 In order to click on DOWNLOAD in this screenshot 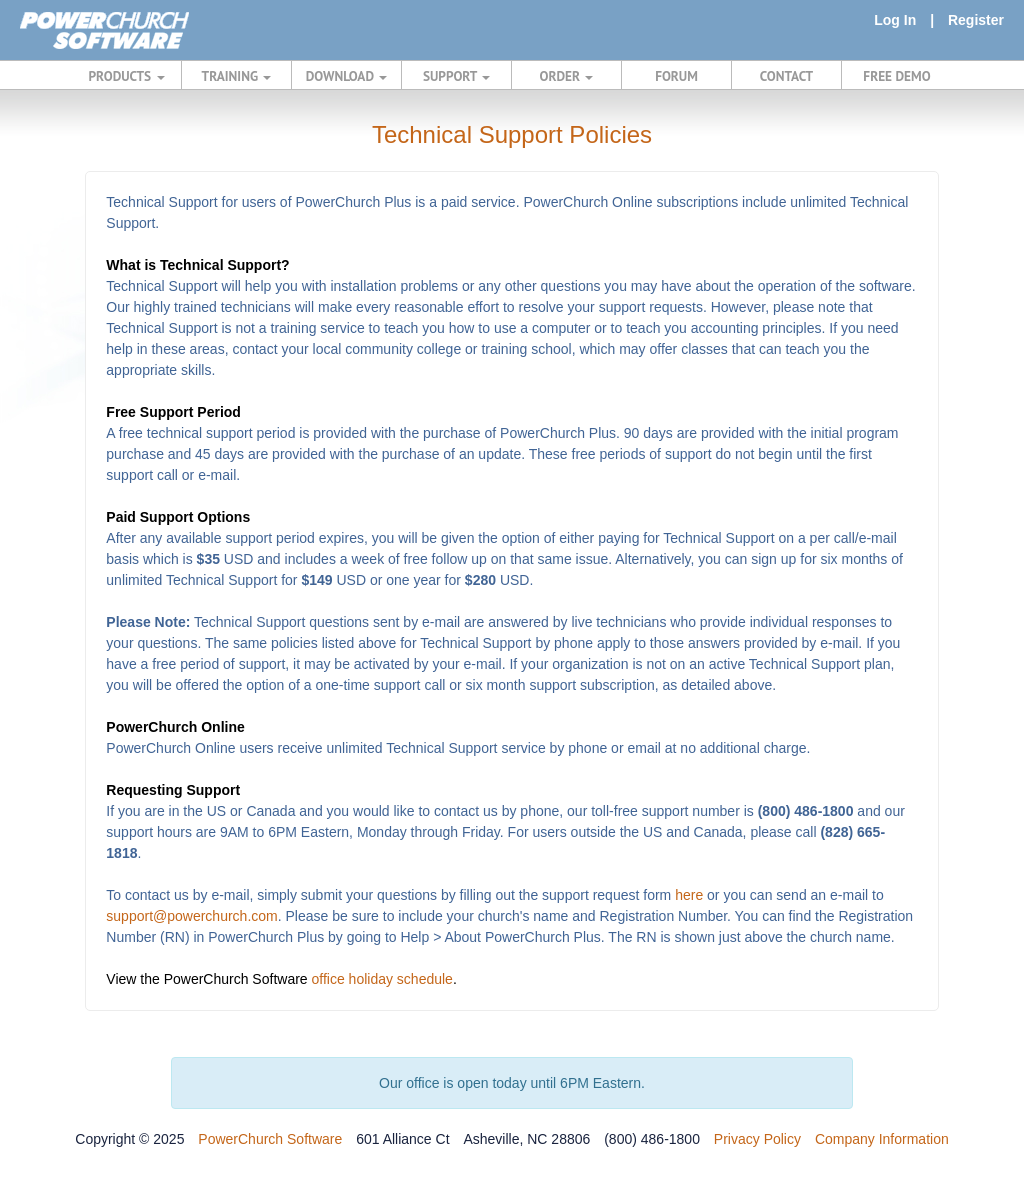, I will do `click(346, 76)`.